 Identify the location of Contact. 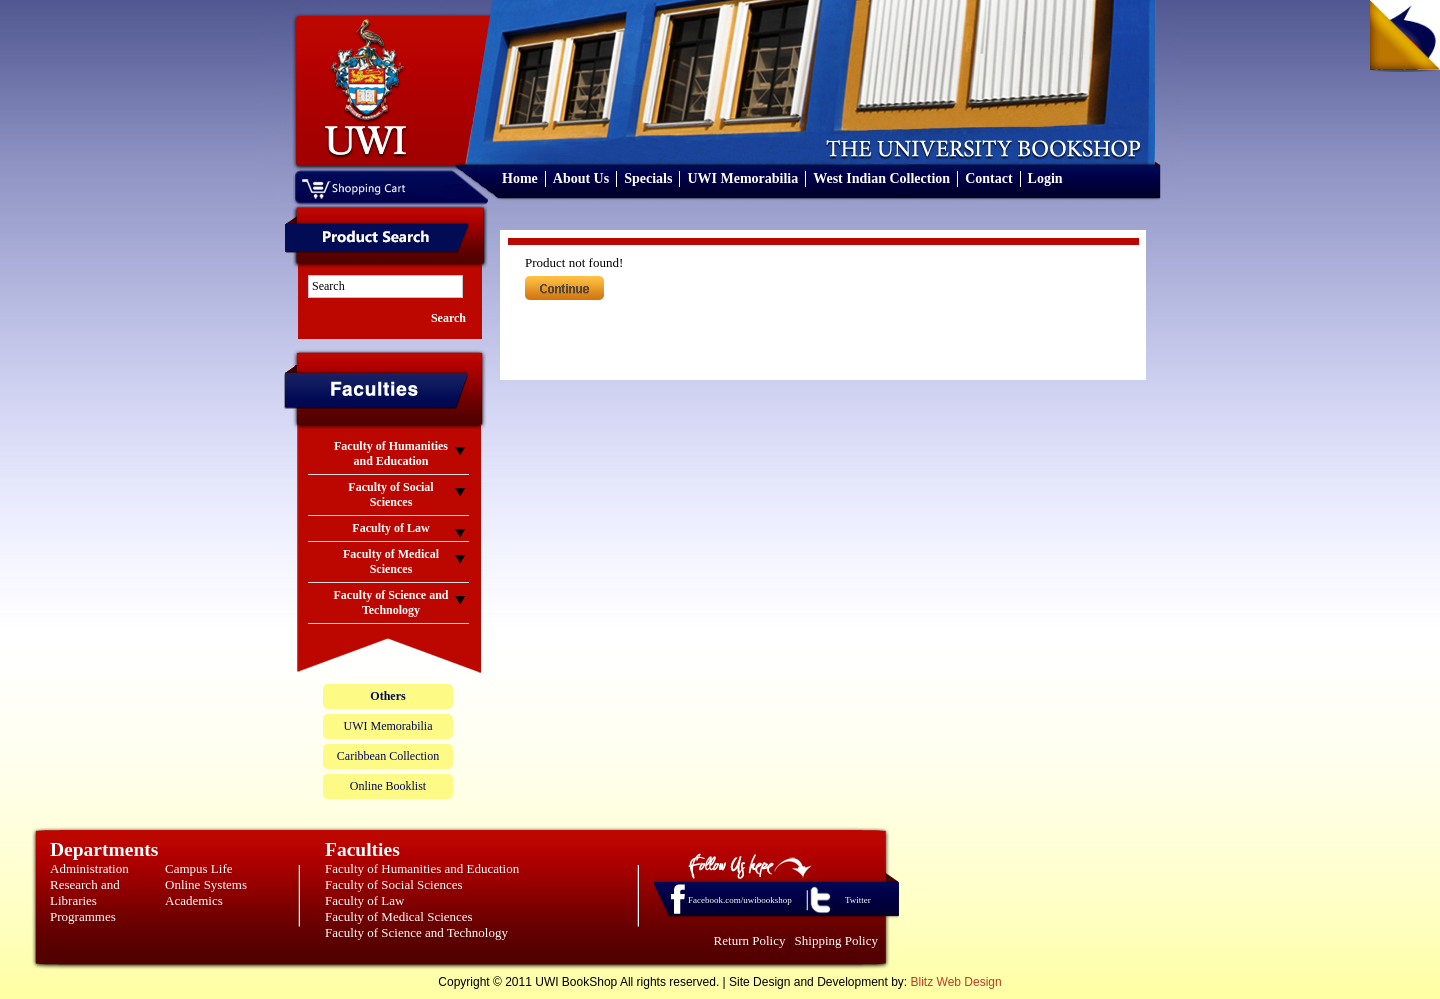
(988, 178).